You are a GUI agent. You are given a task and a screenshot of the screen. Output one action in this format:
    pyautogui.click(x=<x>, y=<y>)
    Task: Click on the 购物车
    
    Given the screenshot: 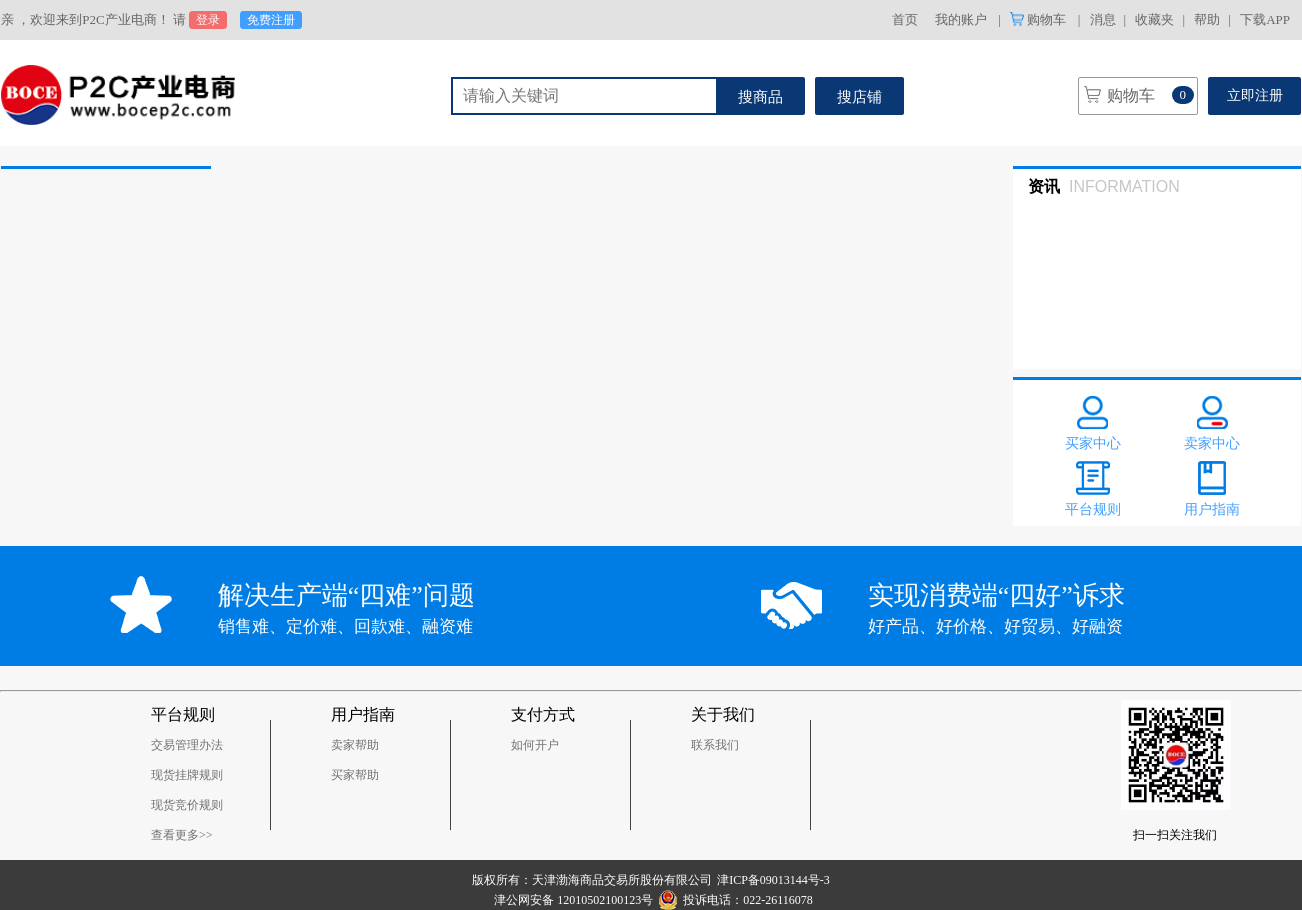 What is the action you would take?
    pyautogui.click(x=1040, y=19)
    